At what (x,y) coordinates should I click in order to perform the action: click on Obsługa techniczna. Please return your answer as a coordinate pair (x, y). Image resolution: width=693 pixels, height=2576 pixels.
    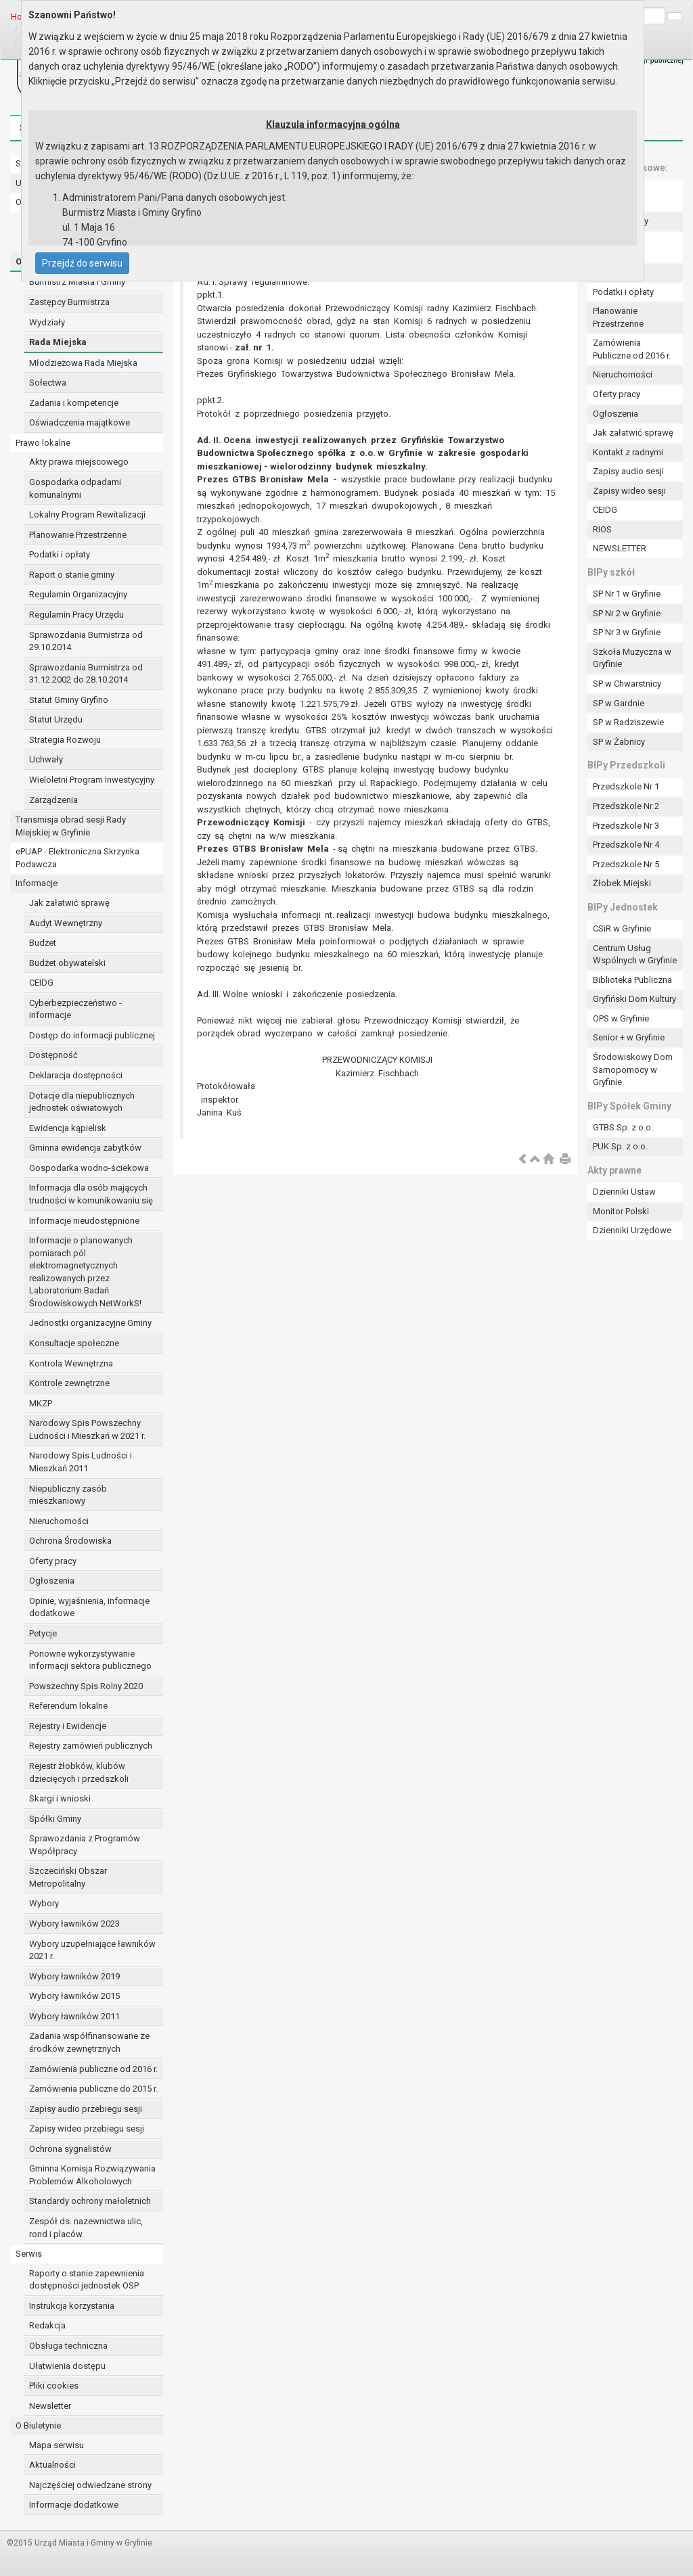
    Looking at the image, I should click on (68, 2346).